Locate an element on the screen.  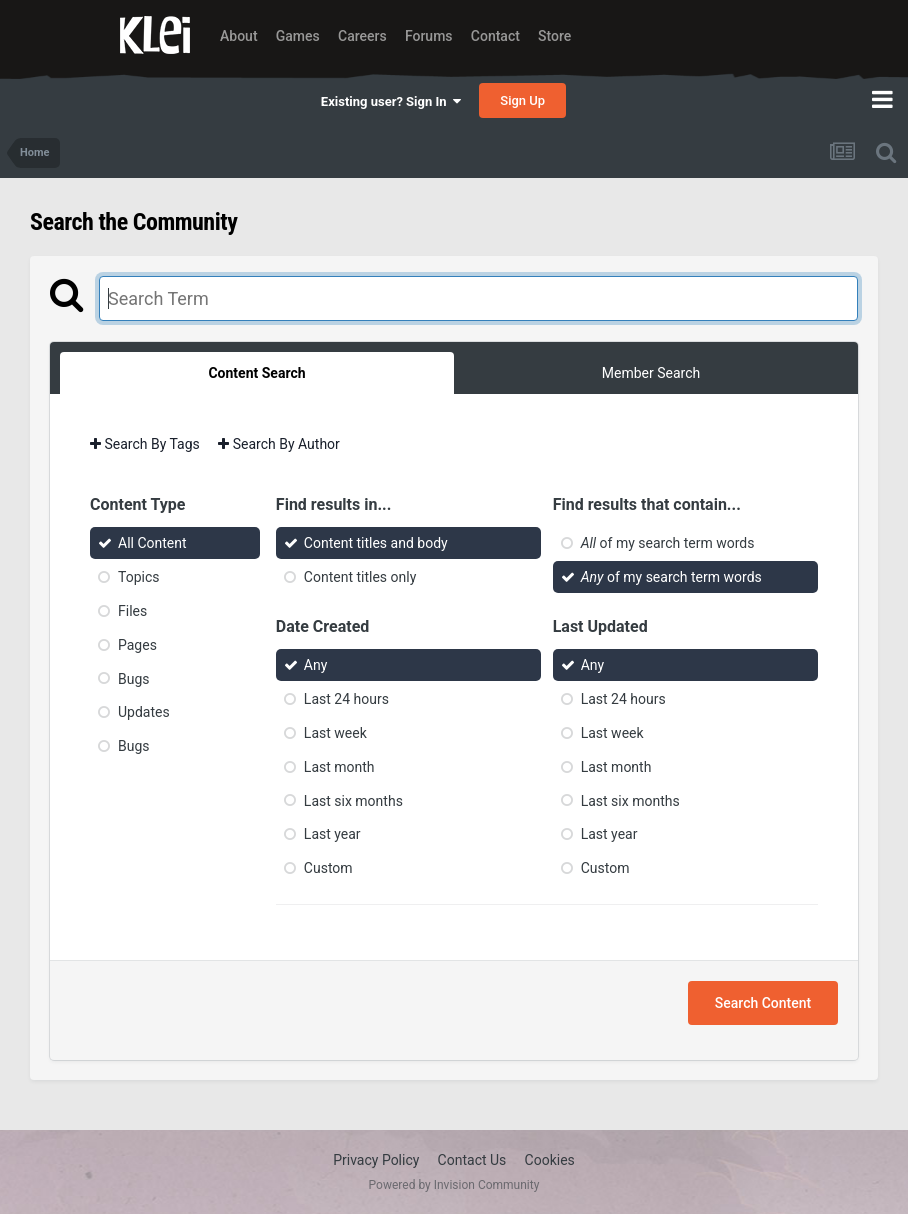
Contact Us is located at coordinates (472, 1160).